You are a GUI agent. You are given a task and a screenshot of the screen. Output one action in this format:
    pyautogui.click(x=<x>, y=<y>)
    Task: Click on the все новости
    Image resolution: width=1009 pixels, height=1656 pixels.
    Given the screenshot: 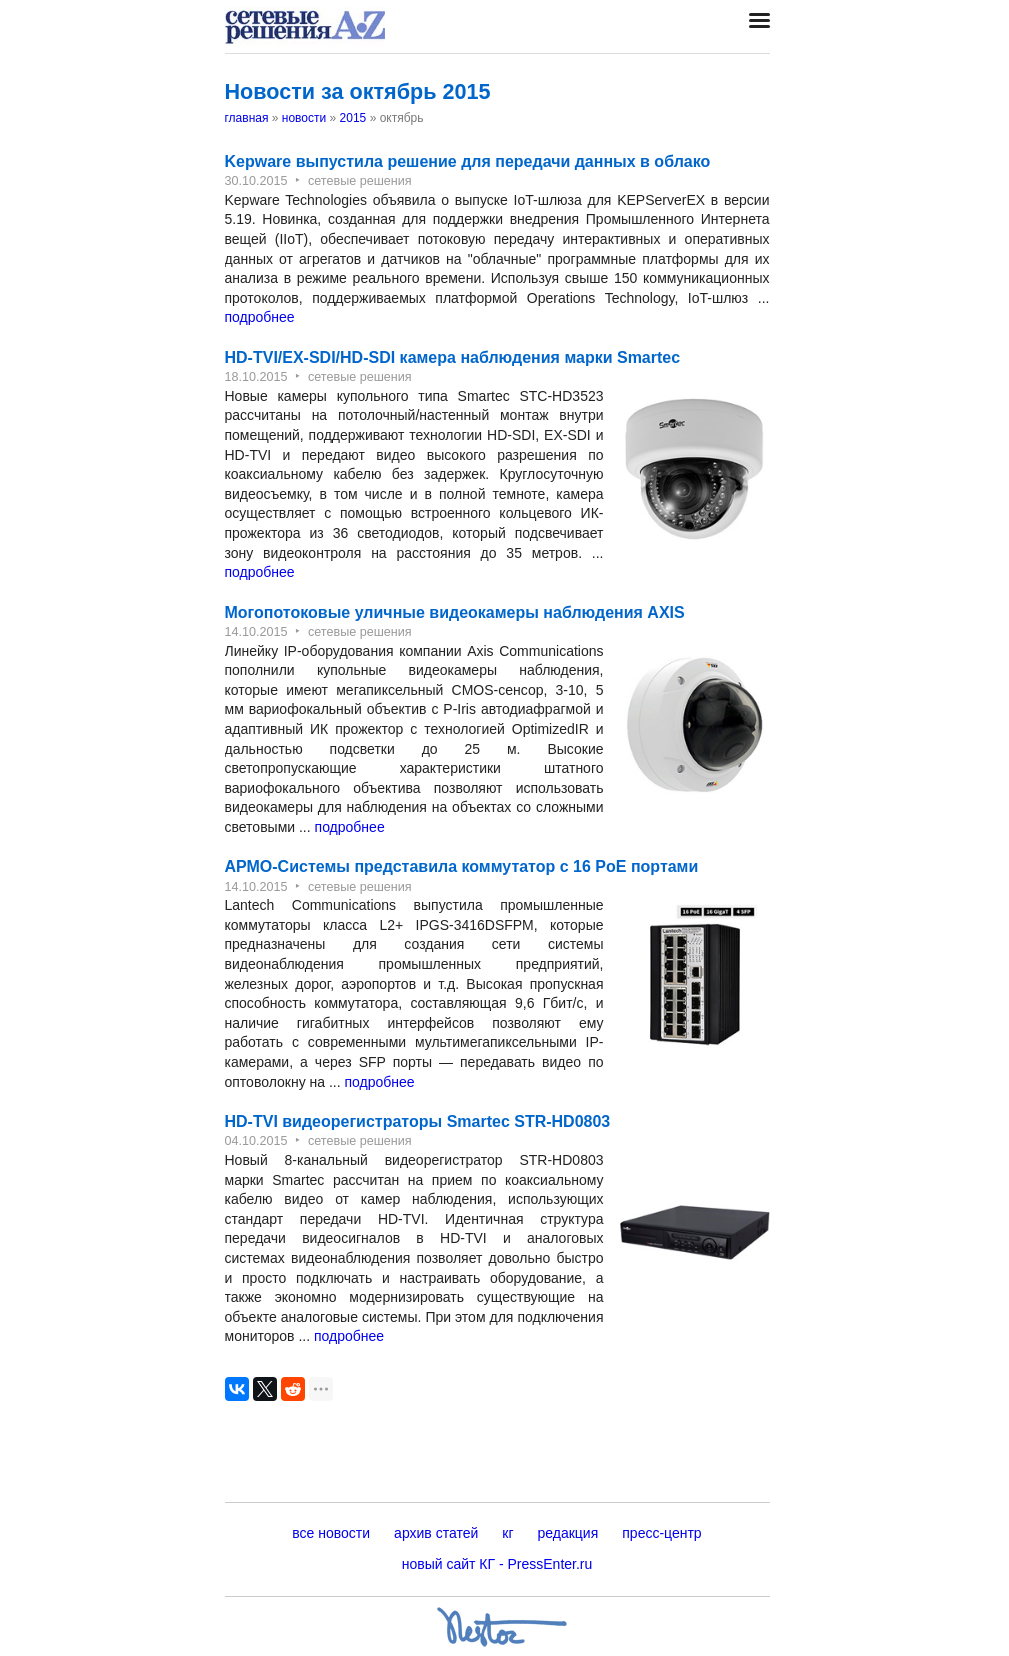 What is the action you would take?
    pyautogui.click(x=331, y=1533)
    